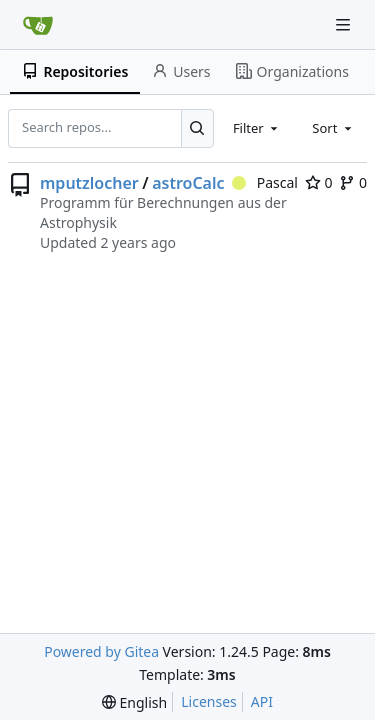 The image size is (375, 720). I want to click on [Search...], so click(197, 128).